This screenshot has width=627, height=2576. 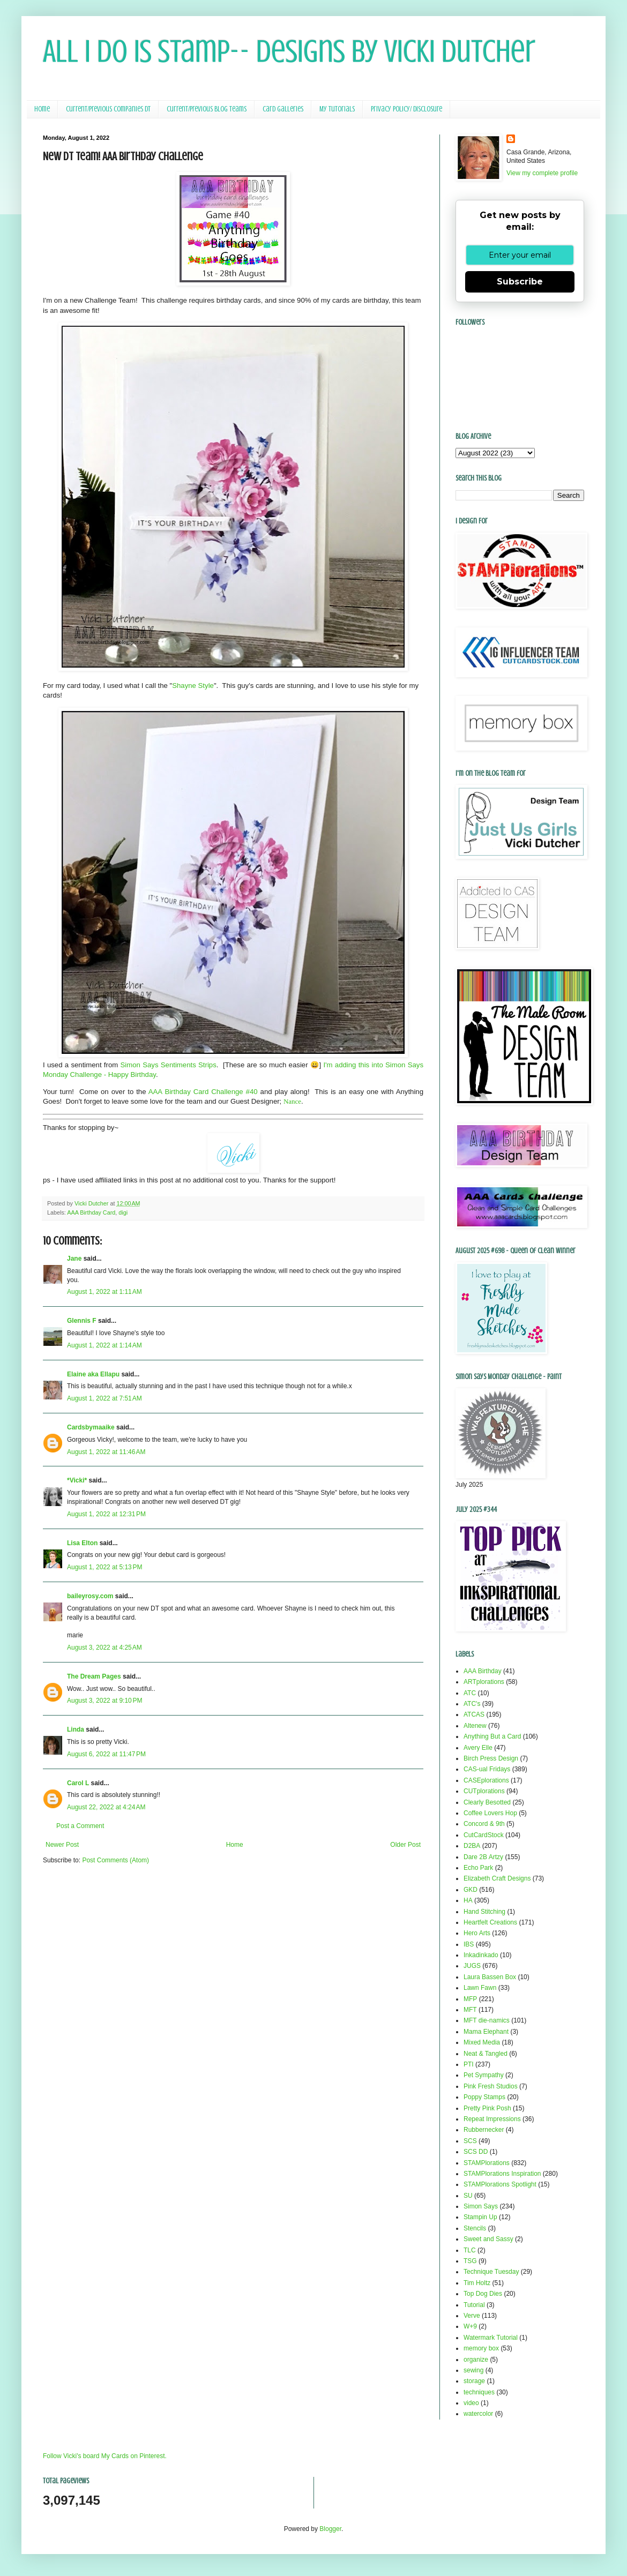 I want to click on Tim Holtz, so click(x=477, y=2283).